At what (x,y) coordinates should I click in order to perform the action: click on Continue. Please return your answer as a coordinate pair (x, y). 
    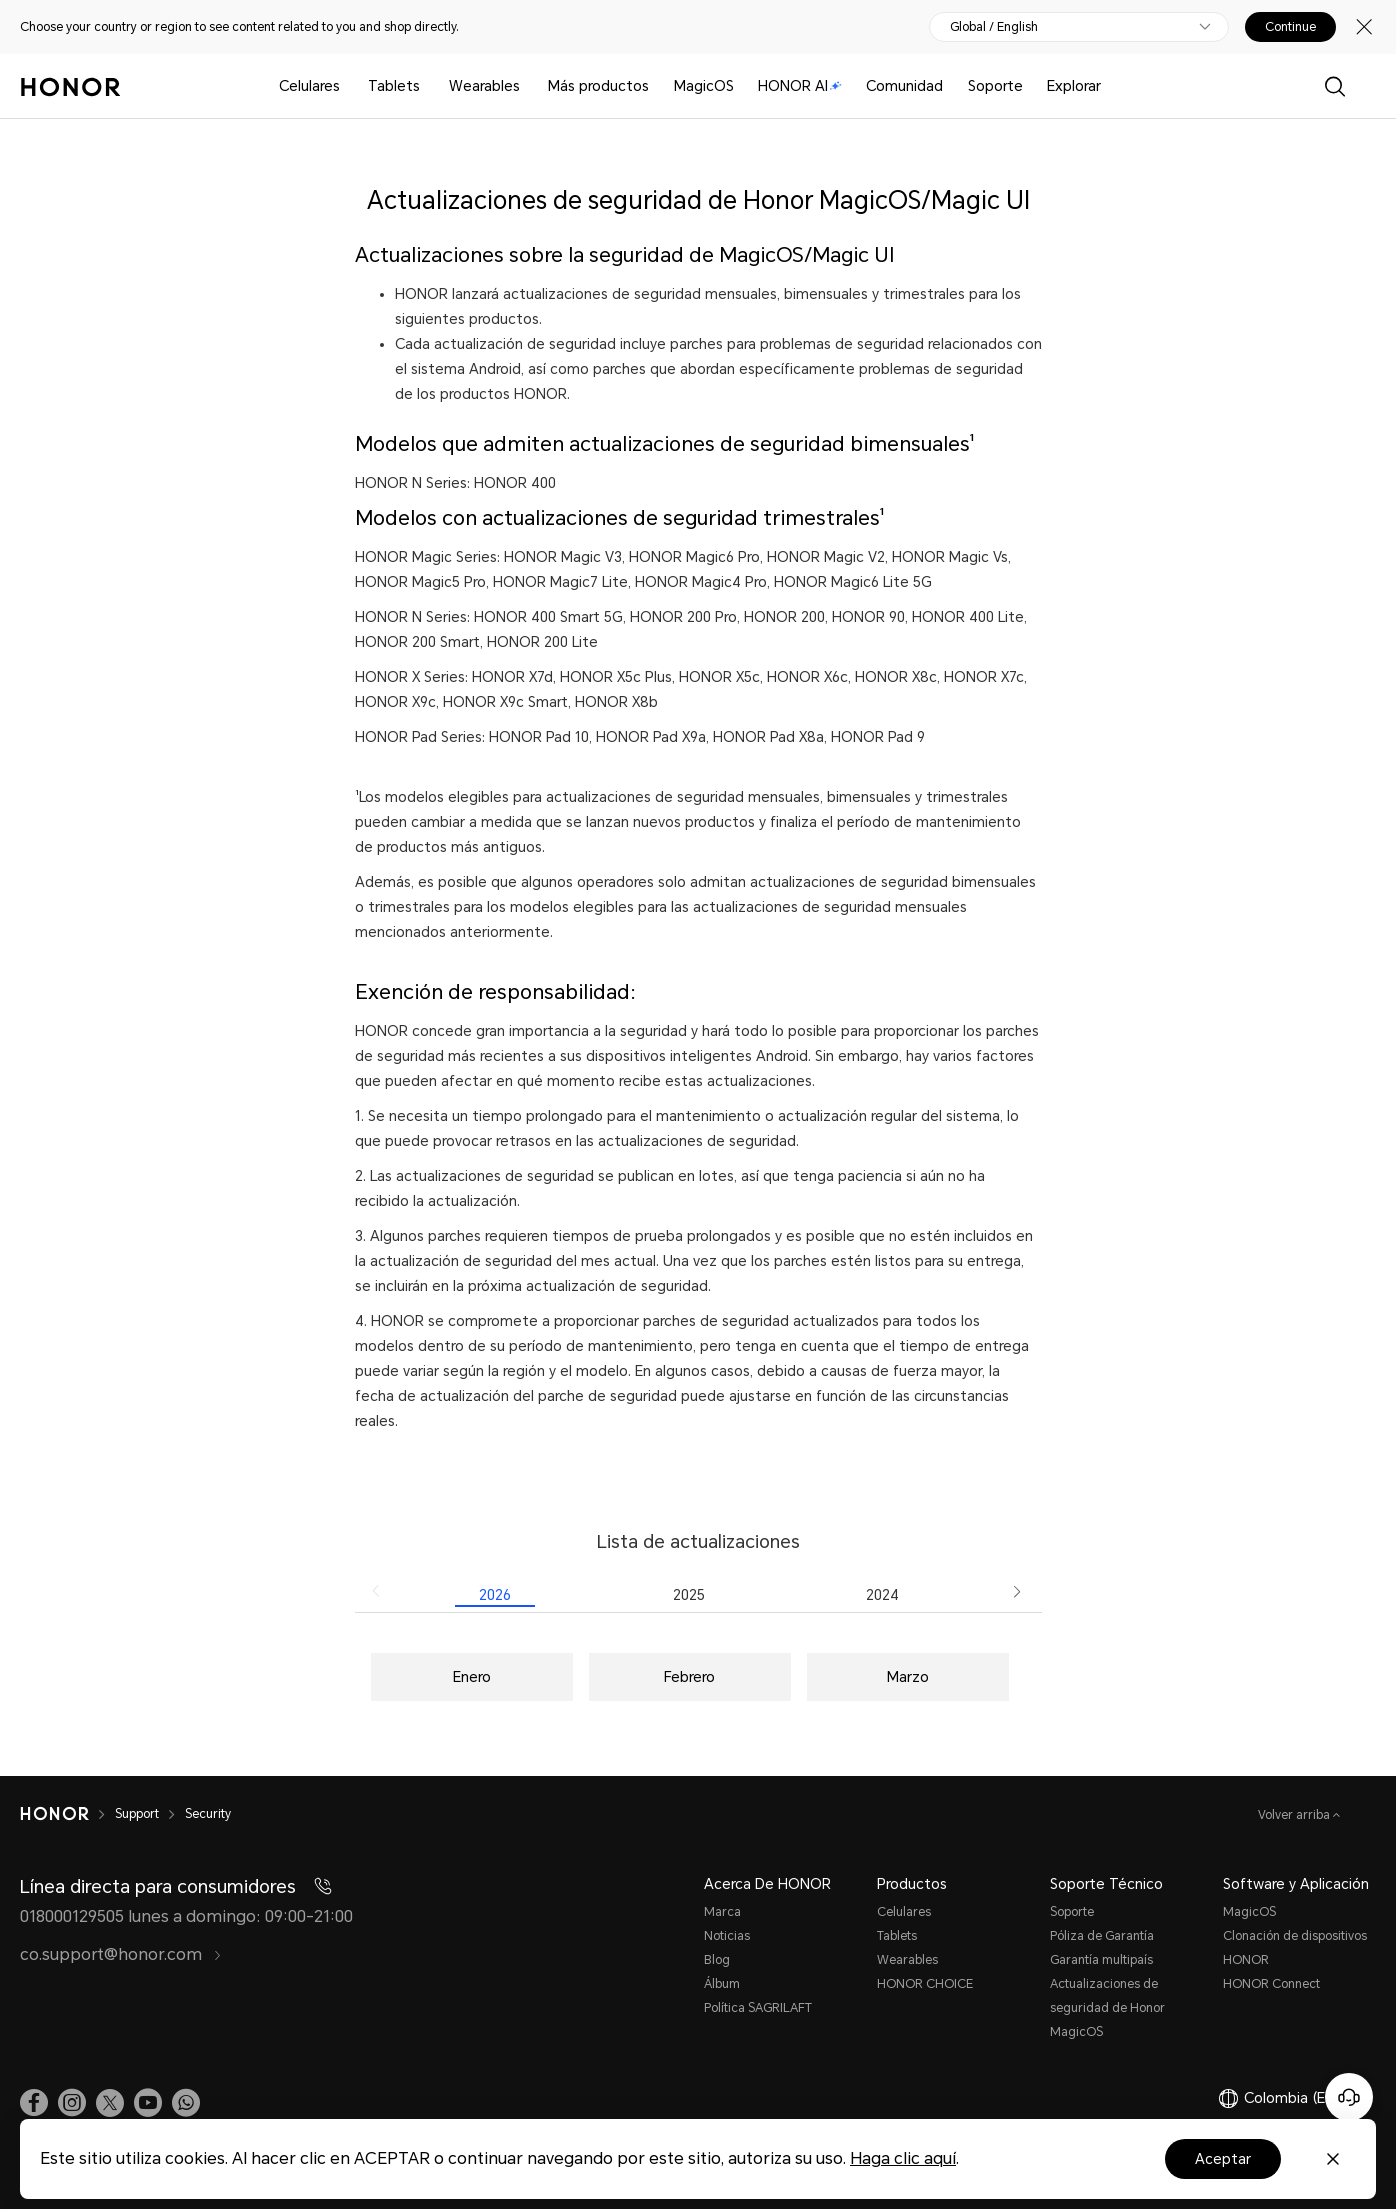
    Looking at the image, I should click on (1290, 27).